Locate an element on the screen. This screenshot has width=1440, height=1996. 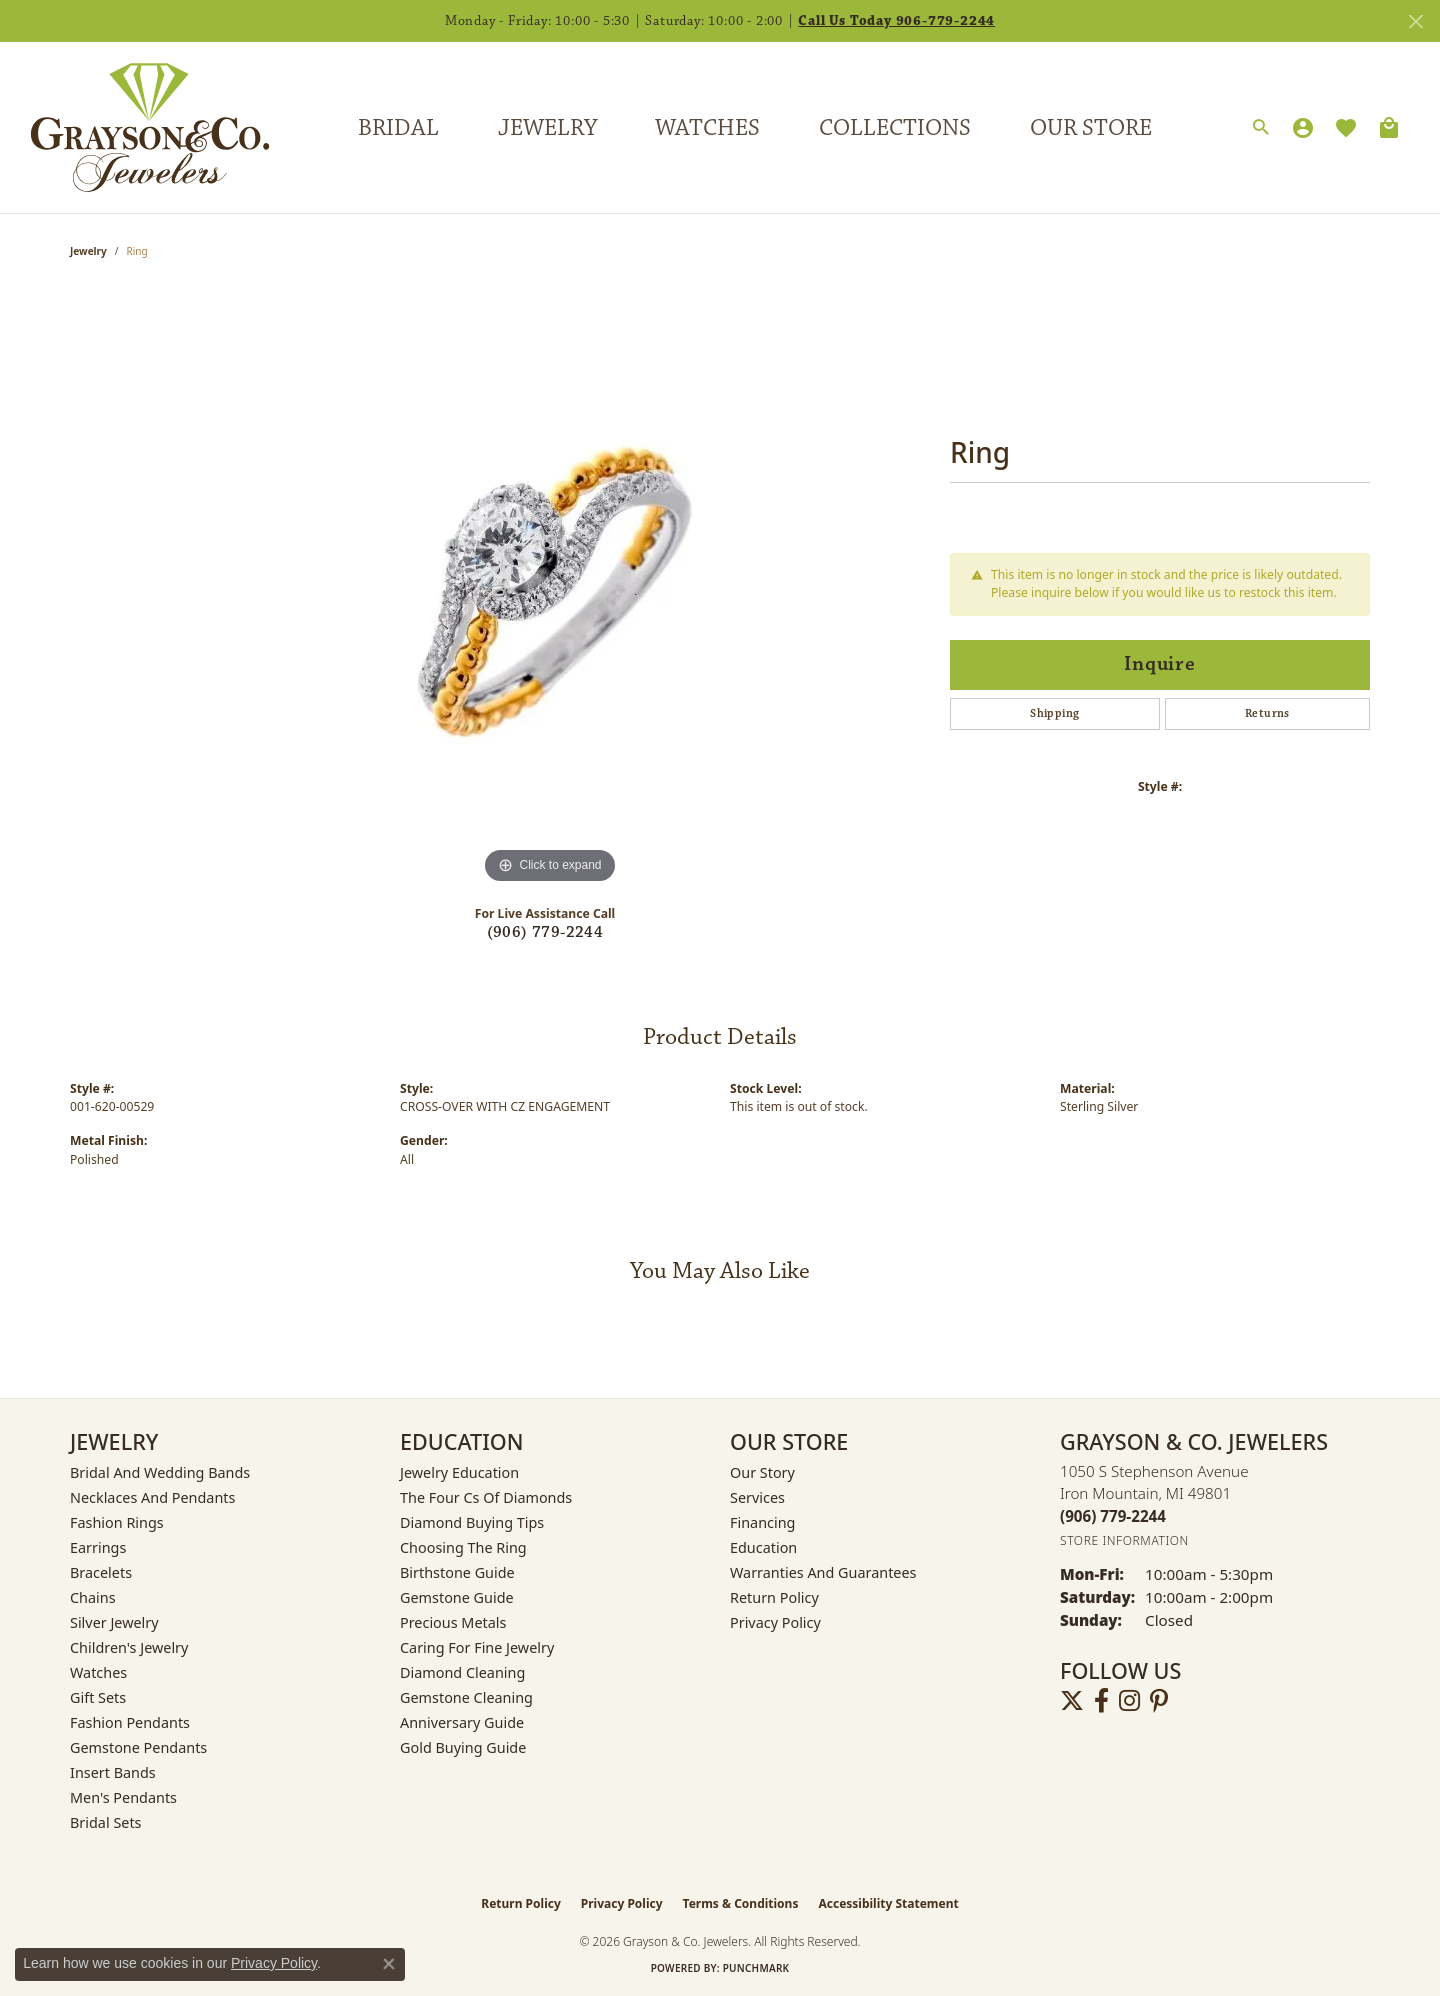
Shipping is located at coordinates (1054, 713).